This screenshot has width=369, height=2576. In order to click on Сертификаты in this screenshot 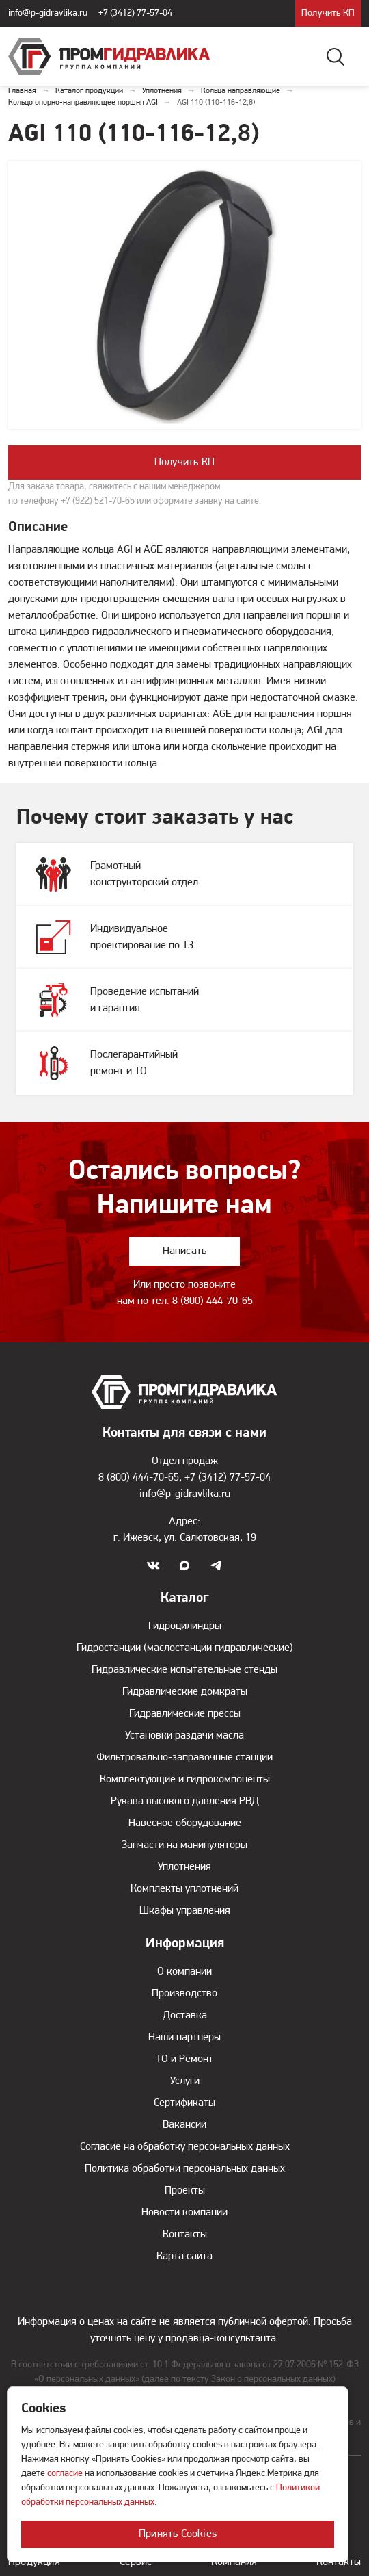, I will do `click(184, 2103)`.